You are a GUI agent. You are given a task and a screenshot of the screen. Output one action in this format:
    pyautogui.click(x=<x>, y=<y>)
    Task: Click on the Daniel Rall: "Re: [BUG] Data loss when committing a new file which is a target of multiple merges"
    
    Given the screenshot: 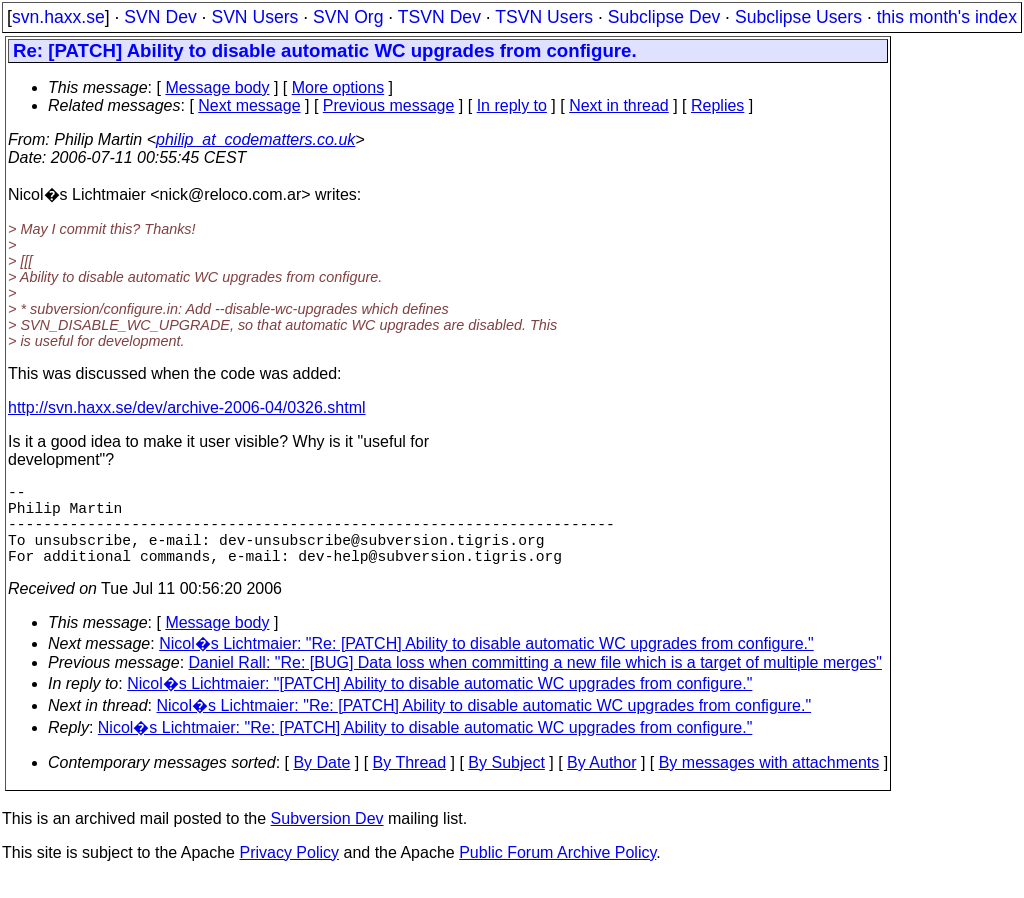 What is the action you would take?
    pyautogui.click(x=535, y=682)
    